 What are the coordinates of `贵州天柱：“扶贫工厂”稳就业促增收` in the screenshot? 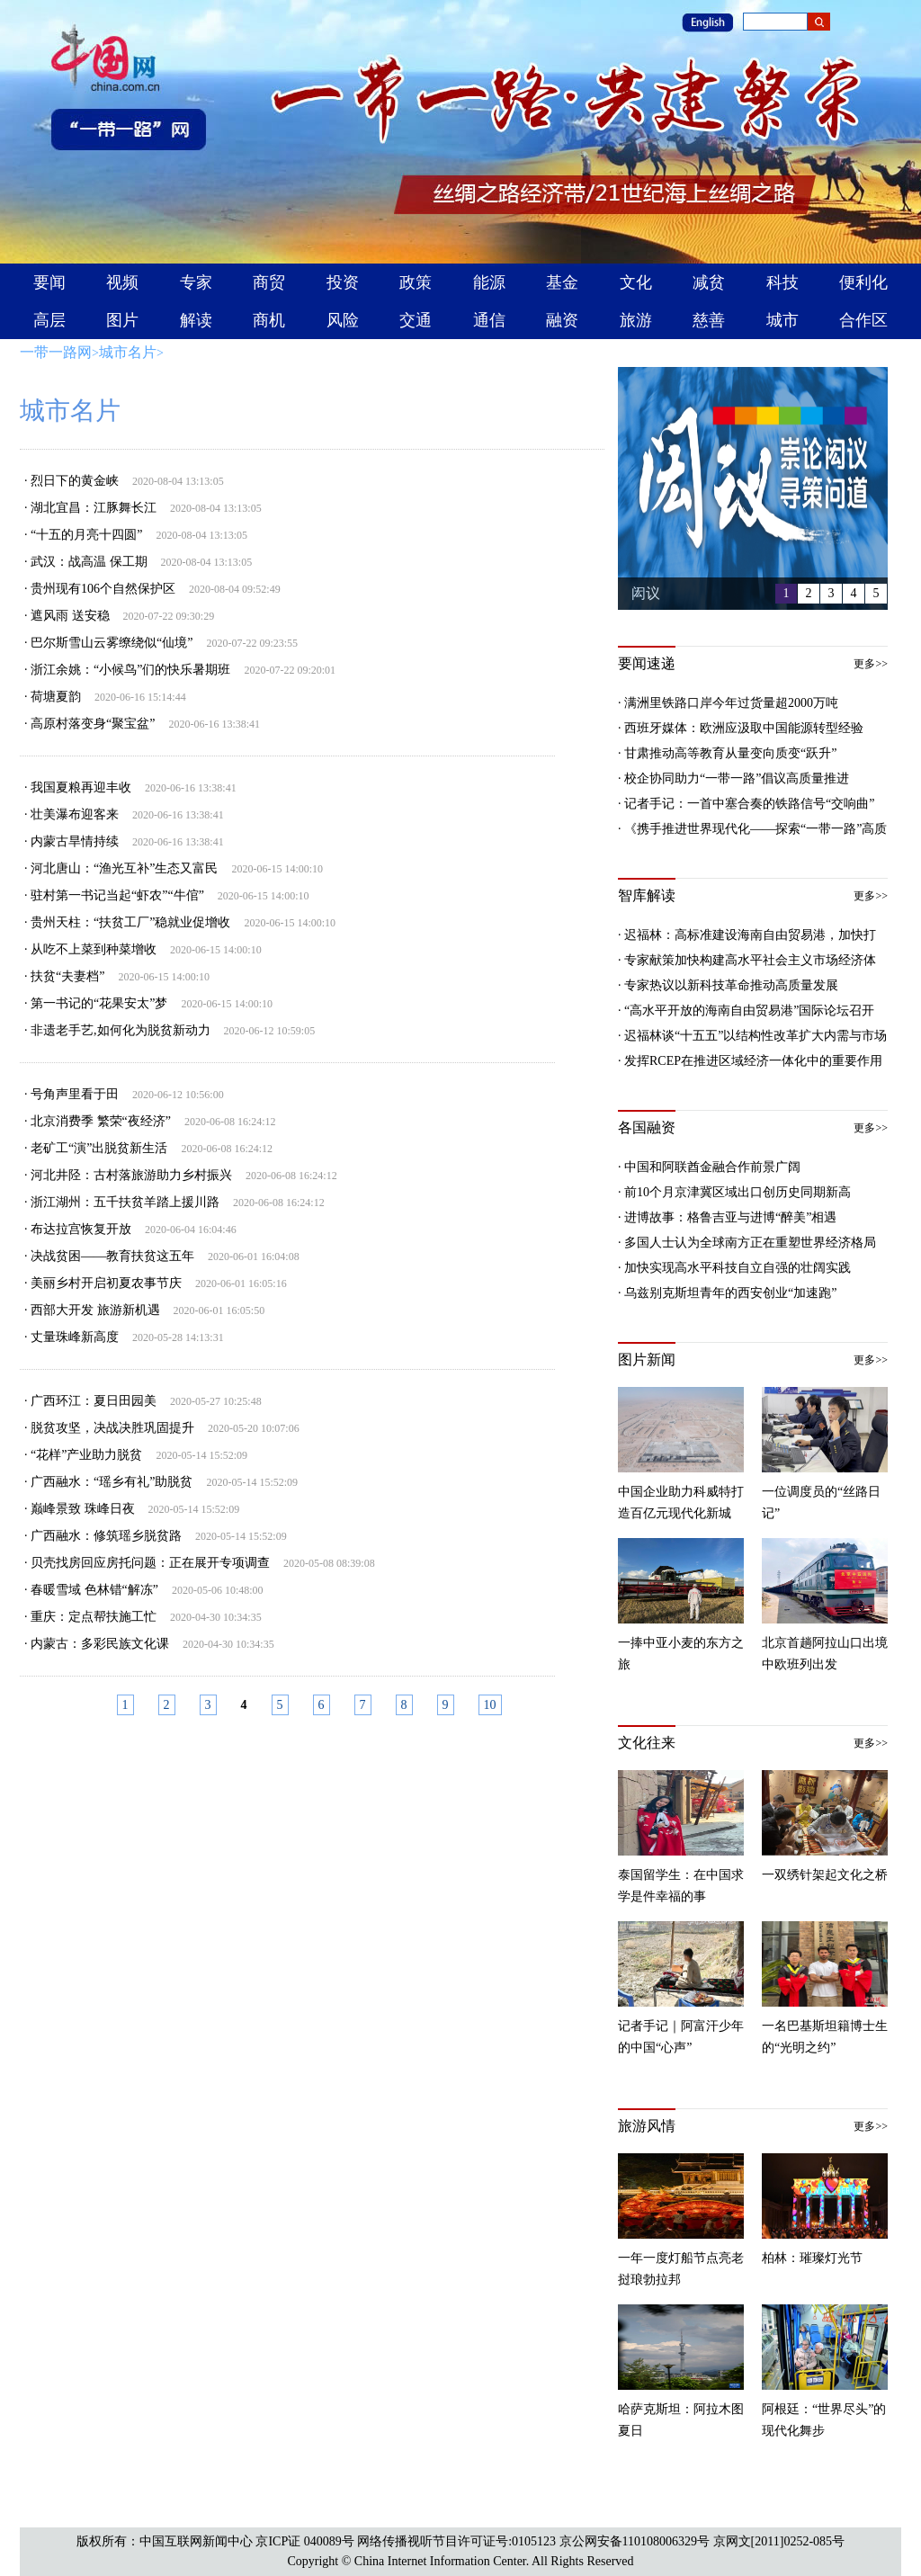 It's located at (130, 922).